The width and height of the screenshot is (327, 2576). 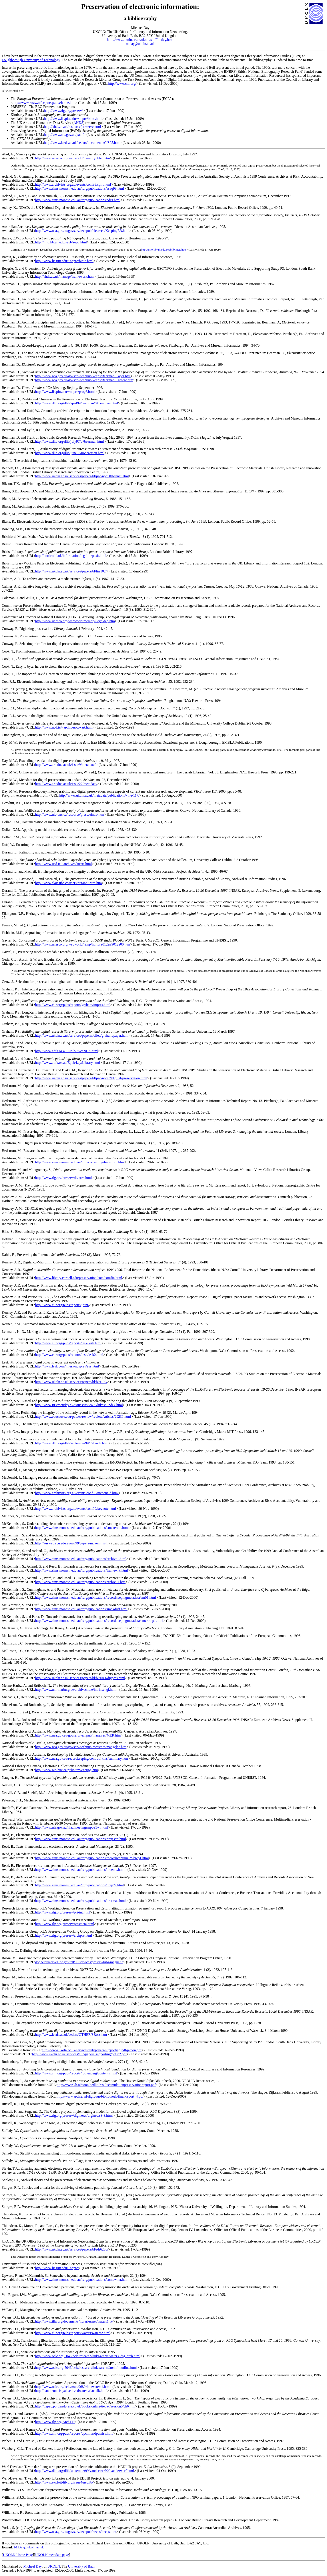 What do you see at coordinates (71, 1827) in the screenshot?
I see `http://www.nla.gov.au/niac/meetings/npo95wr.html` at bounding box center [71, 1827].